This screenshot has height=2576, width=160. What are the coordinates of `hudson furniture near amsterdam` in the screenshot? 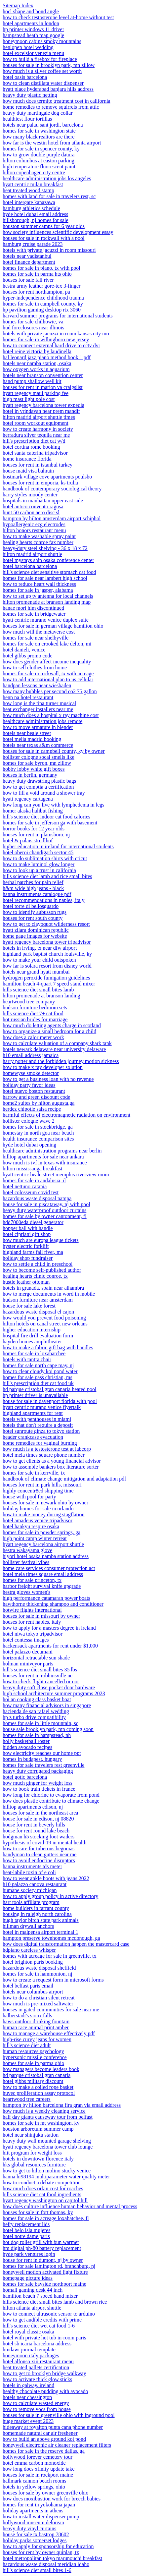 It's located at (38, 1300).